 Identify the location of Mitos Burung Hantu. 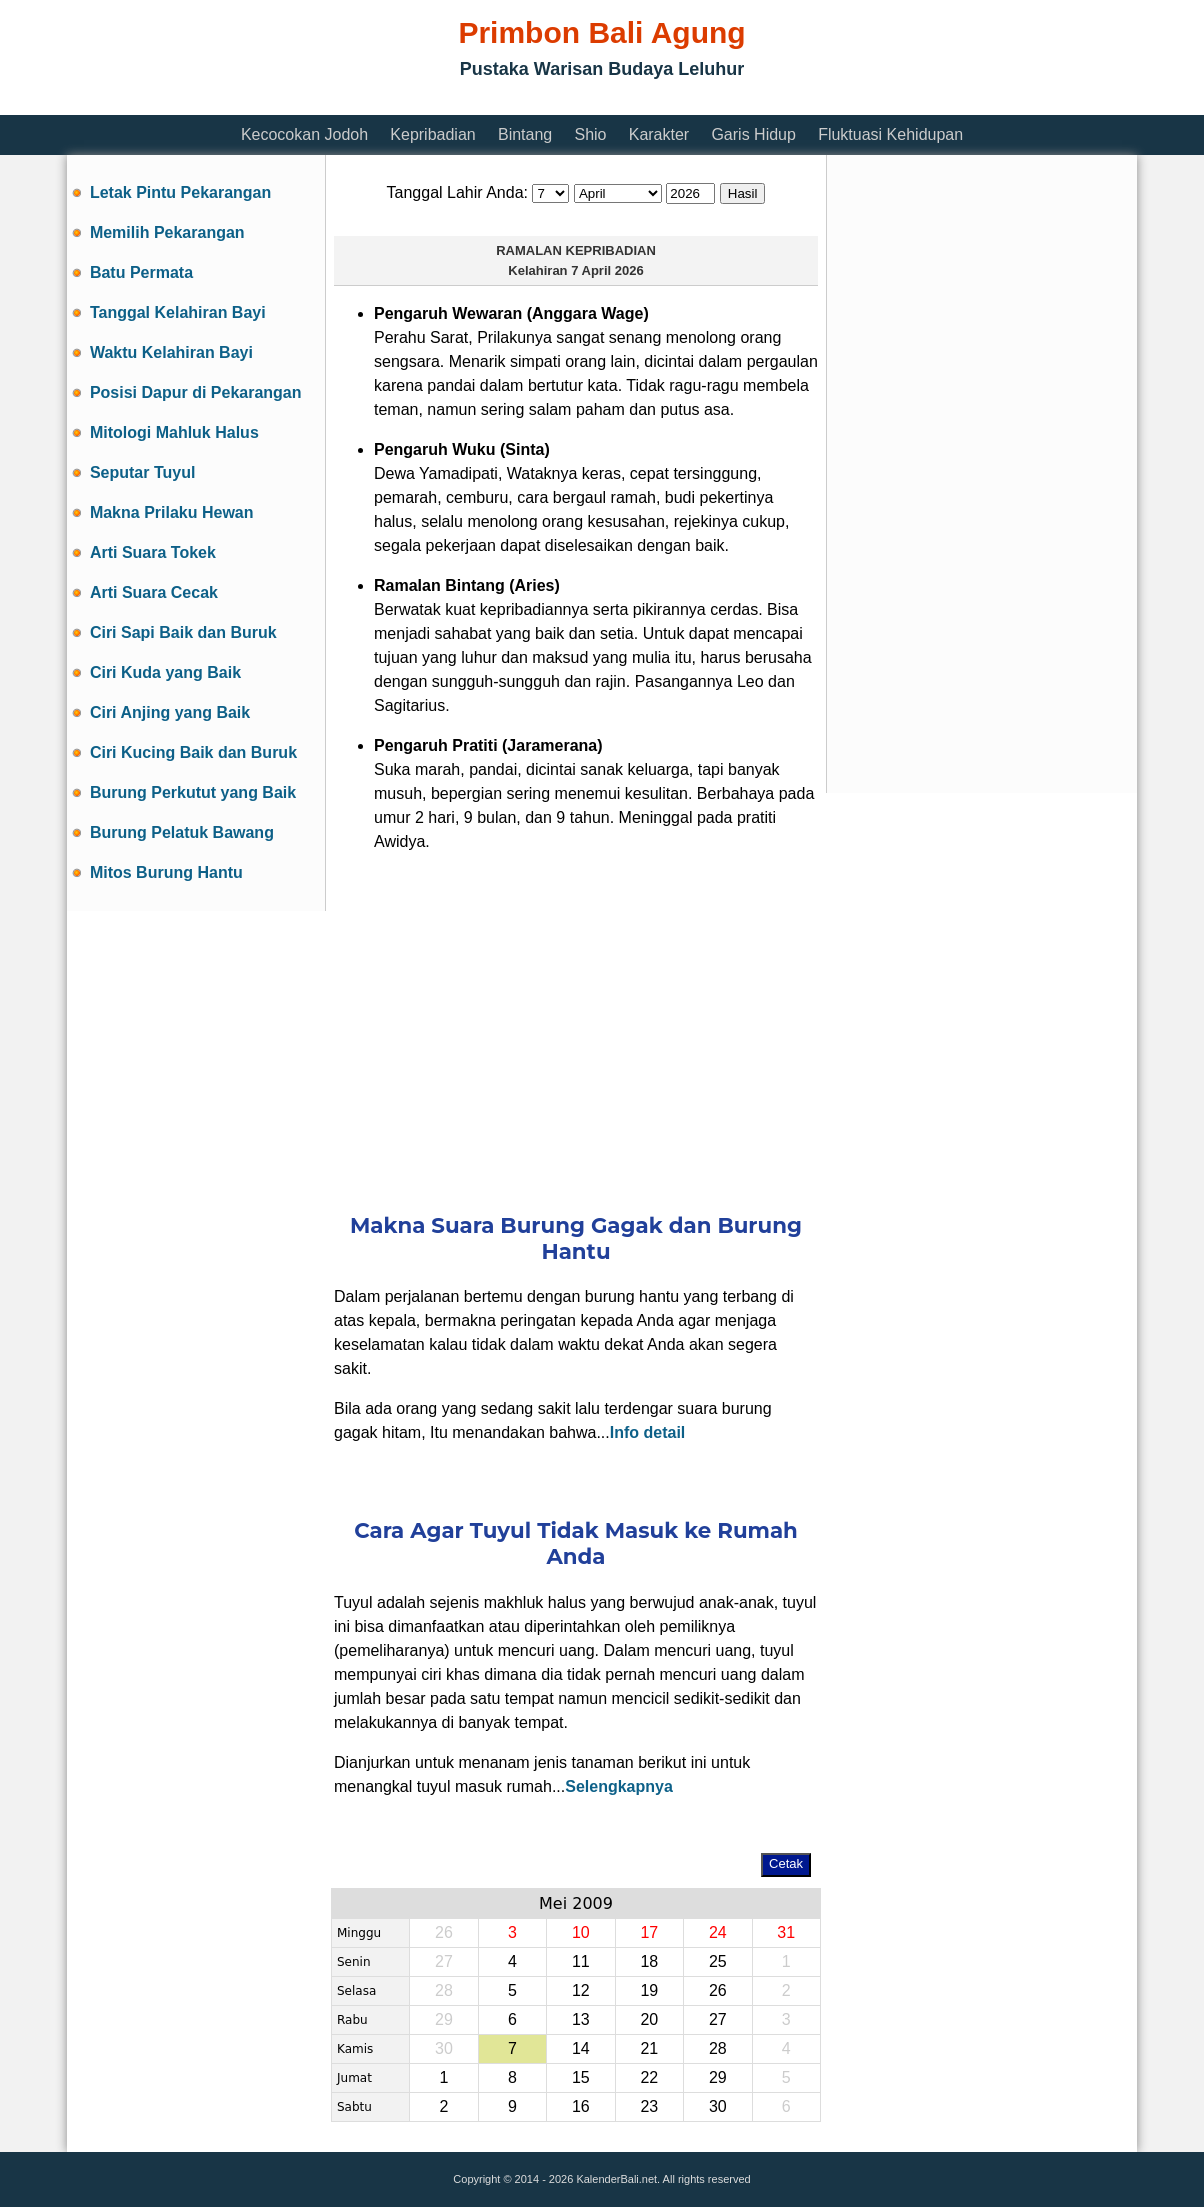
(166, 872).